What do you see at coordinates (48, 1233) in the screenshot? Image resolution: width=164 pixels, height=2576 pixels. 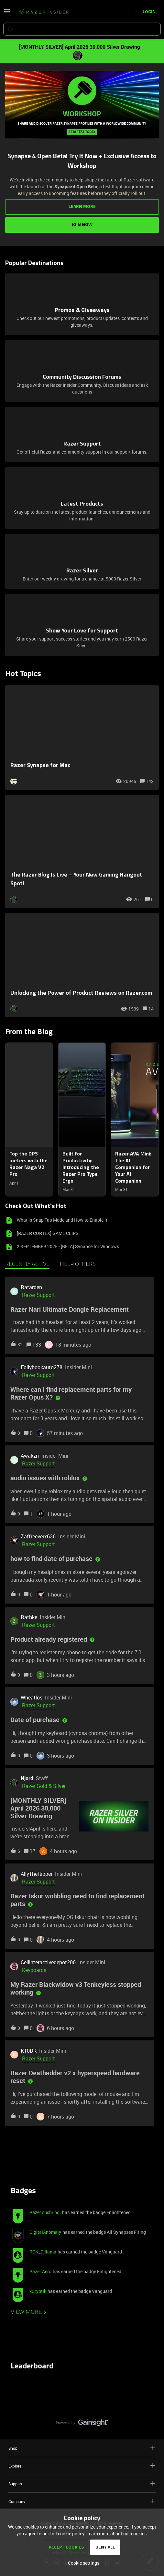 I see `[RAZER CORTEX] GAME CLIPS` at bounding box center [48, 1233].